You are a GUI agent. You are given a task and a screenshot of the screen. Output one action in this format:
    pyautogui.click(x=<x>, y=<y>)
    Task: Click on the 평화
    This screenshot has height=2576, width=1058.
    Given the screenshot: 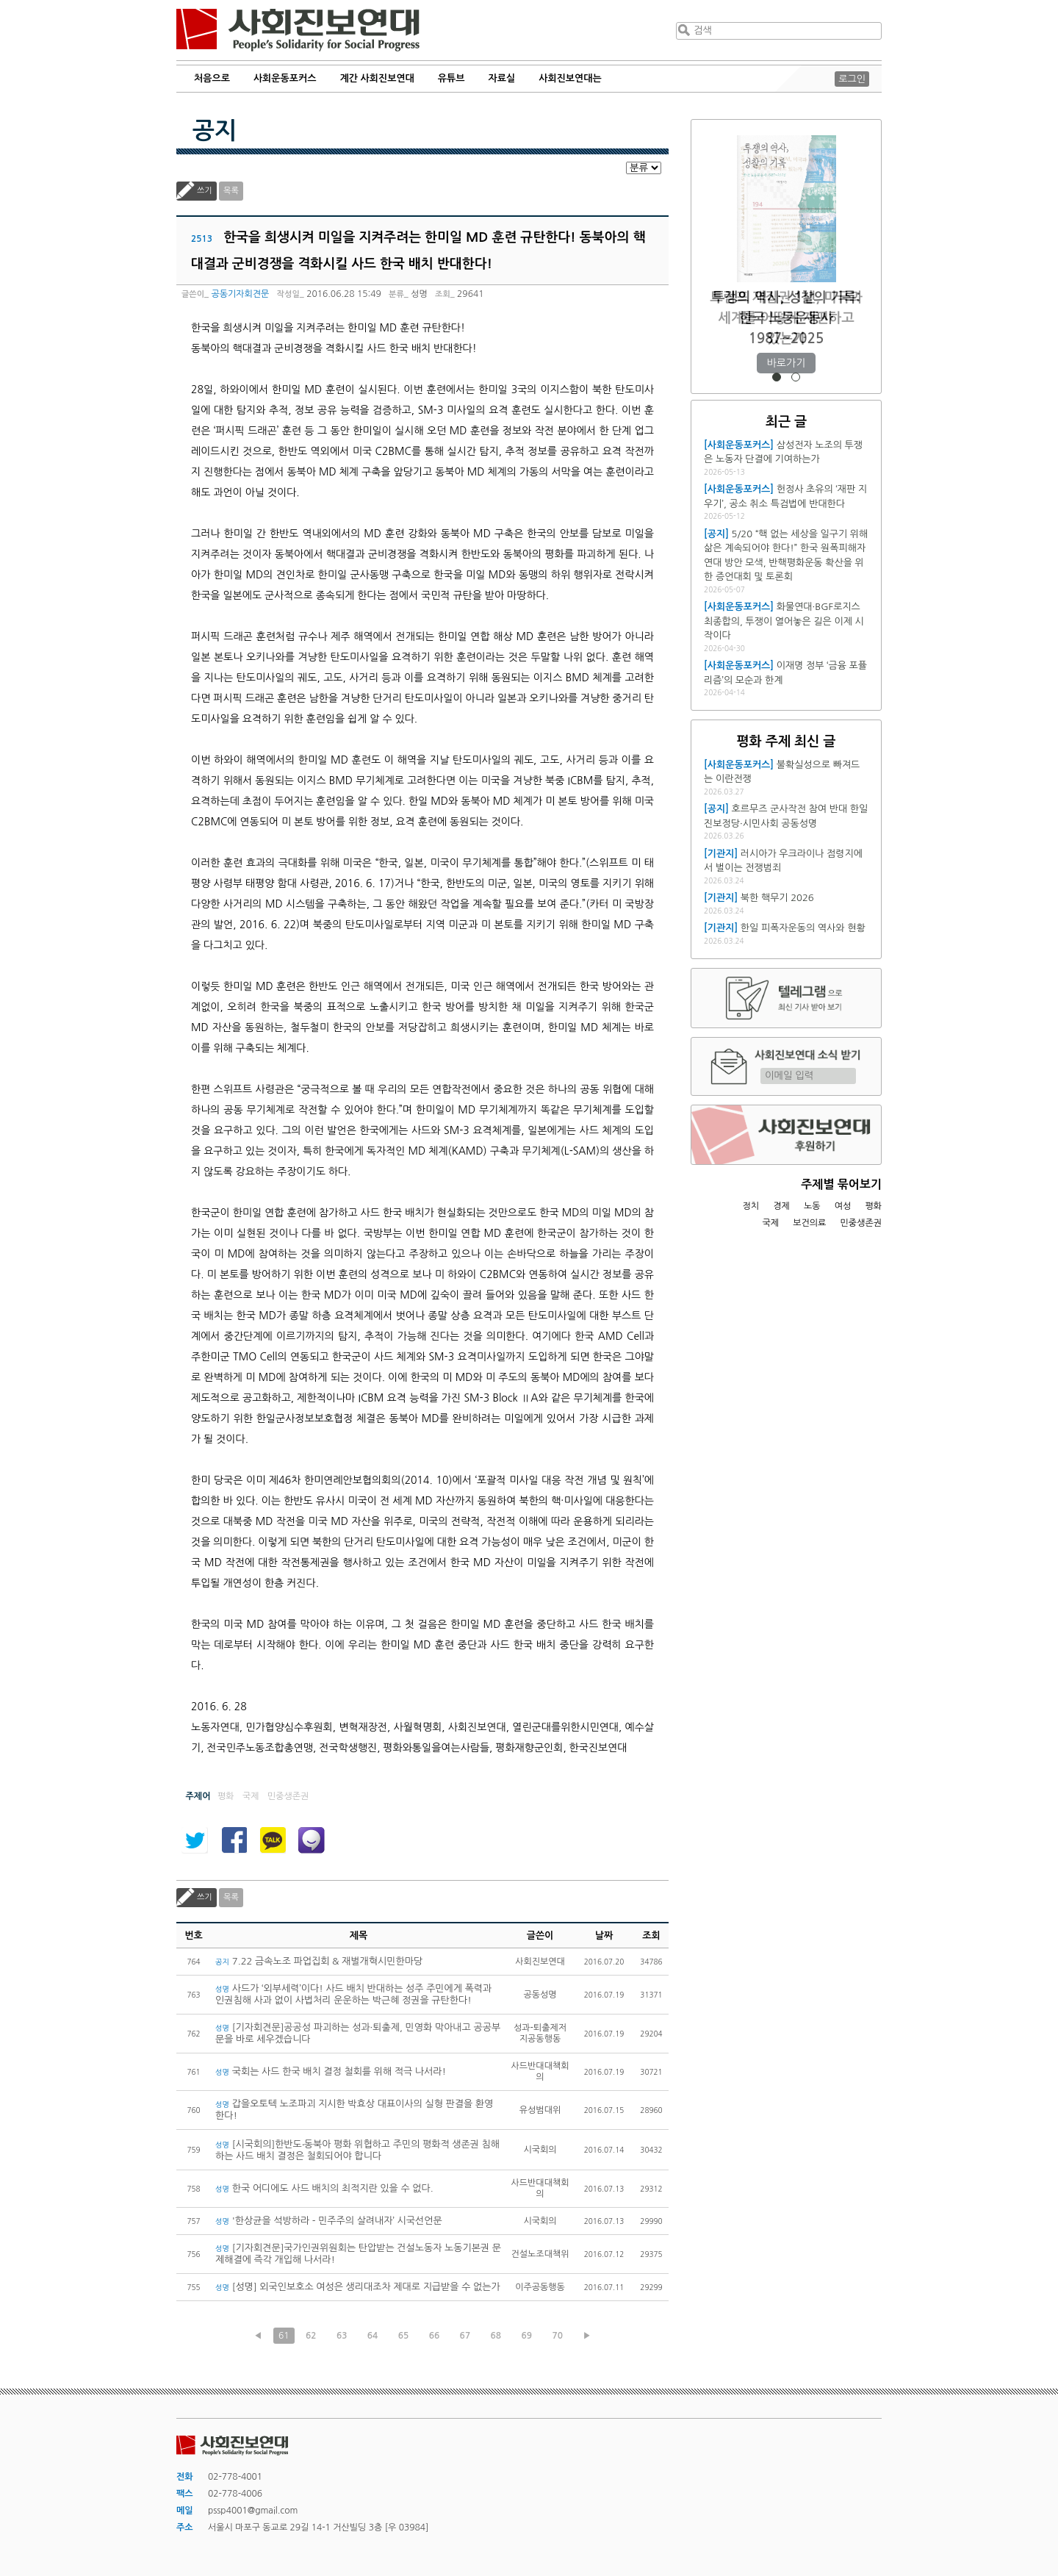 What is the action you would take?
    pyautogui.click(x=873, y=1206)
    